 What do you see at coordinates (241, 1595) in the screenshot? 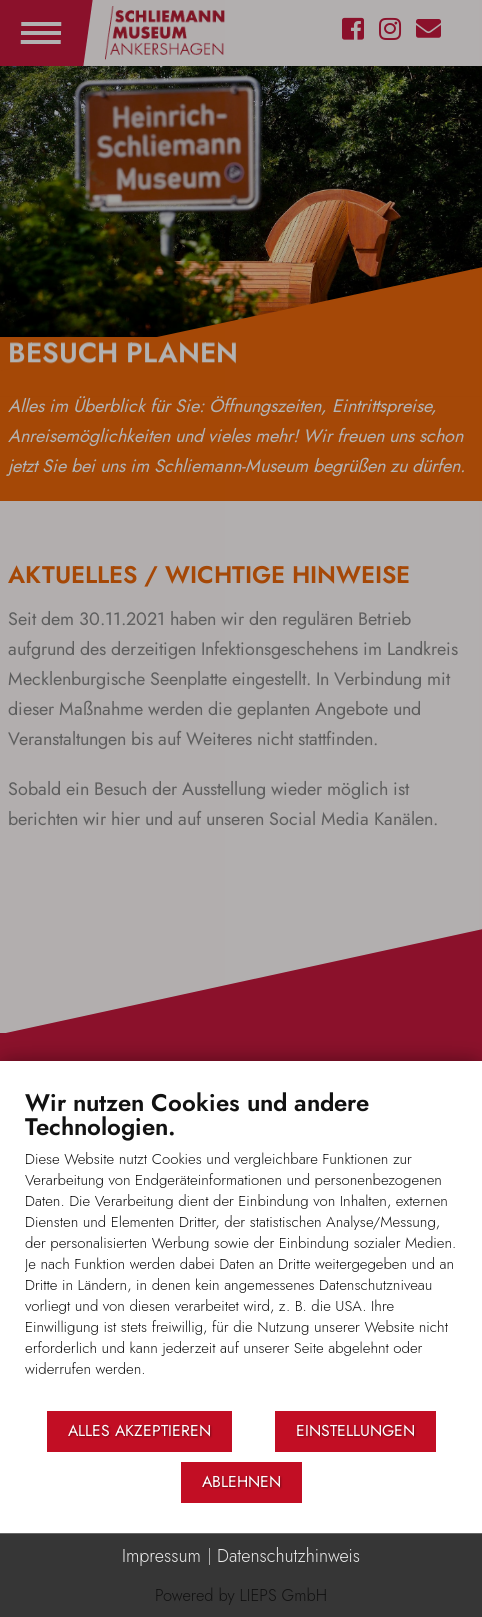
I see `Powered by LIEPS GmbH` at bounding box center [241, 1595].